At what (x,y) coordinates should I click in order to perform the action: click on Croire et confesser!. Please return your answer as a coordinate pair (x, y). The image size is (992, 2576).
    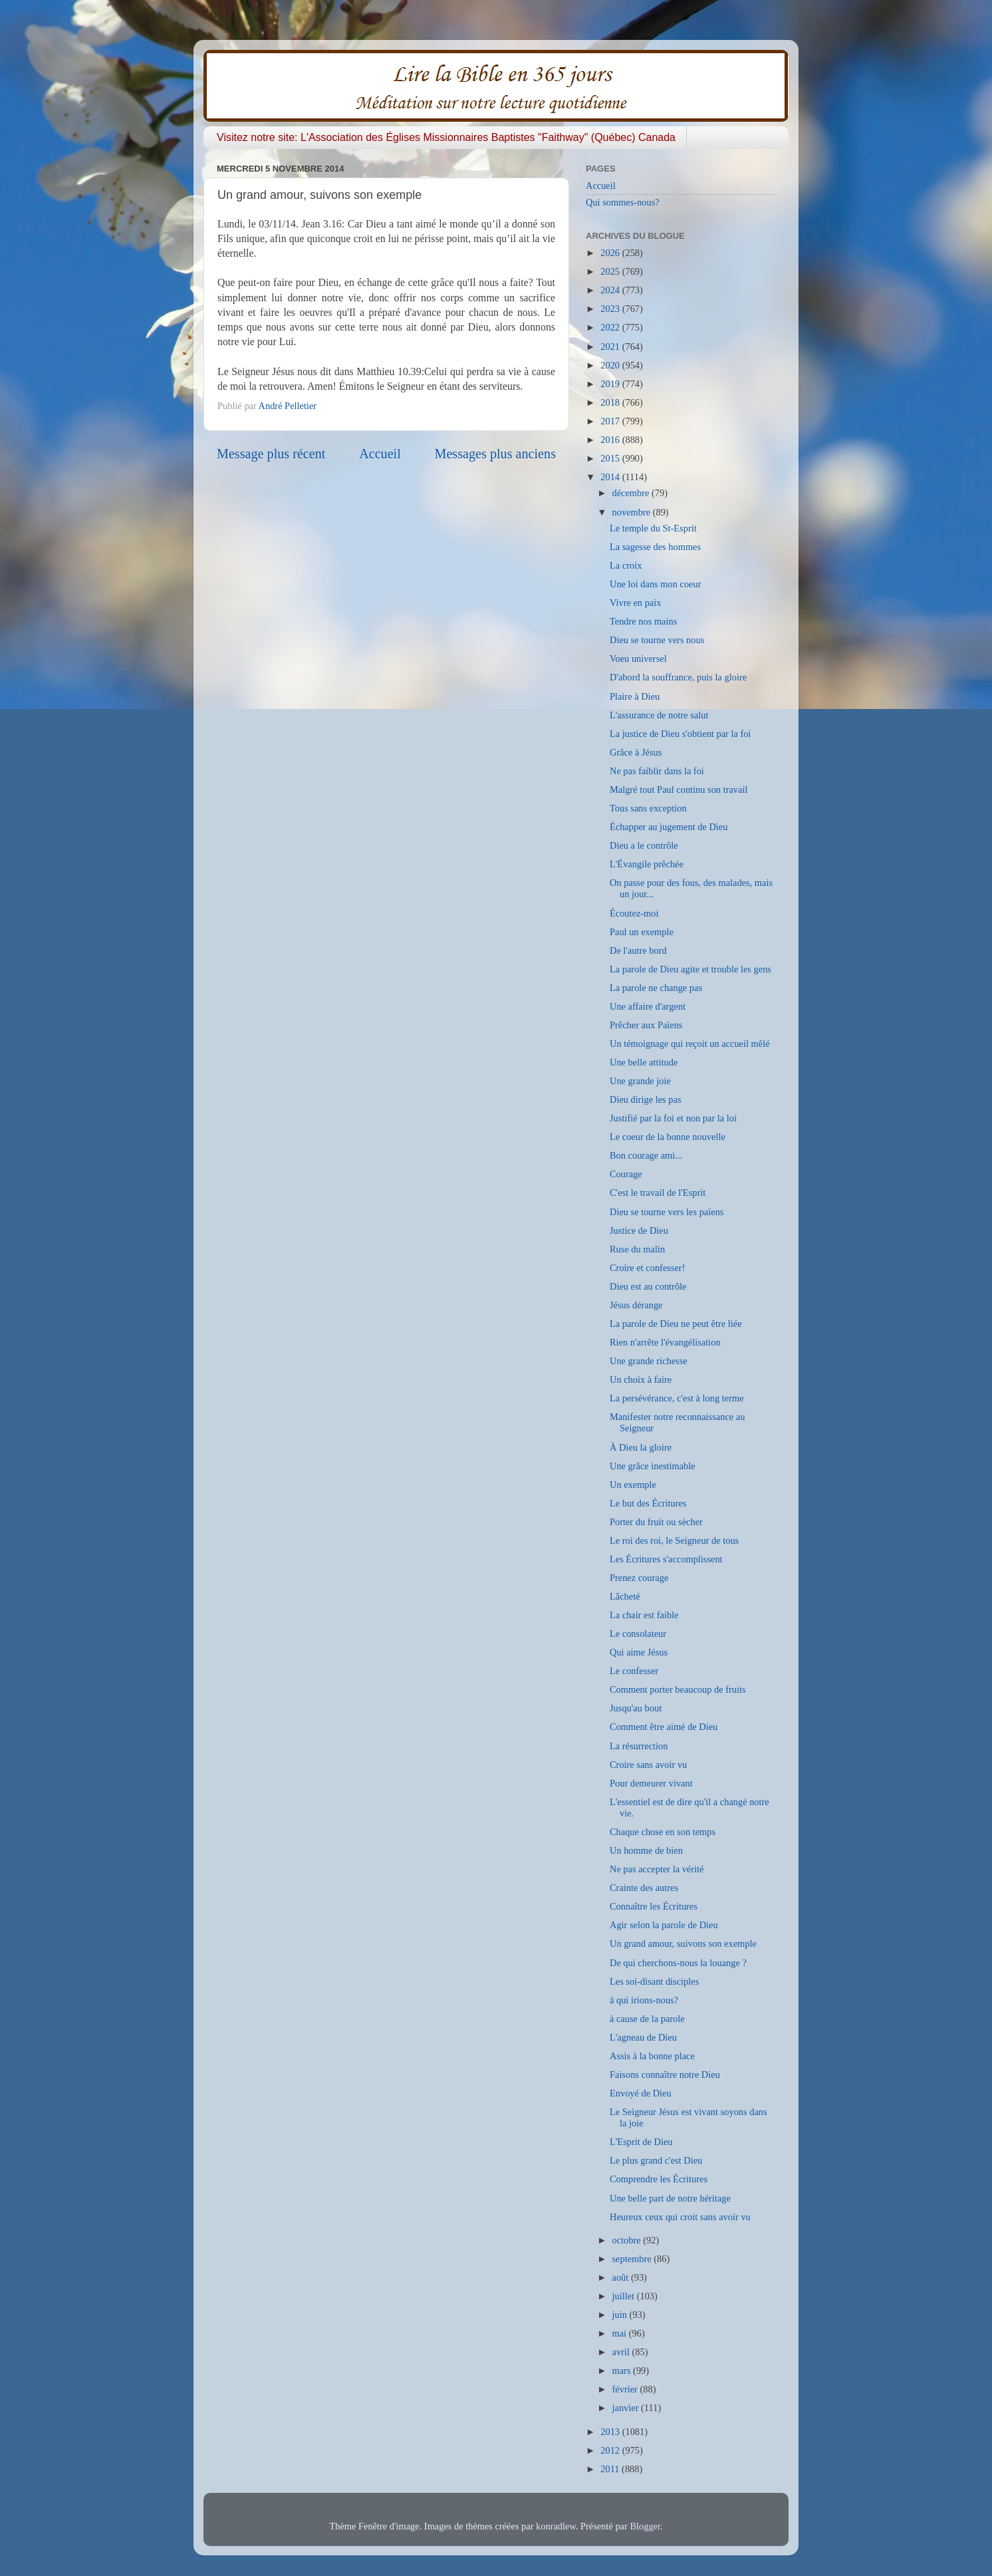
    Looking at the image, I should click on (647, 1267).